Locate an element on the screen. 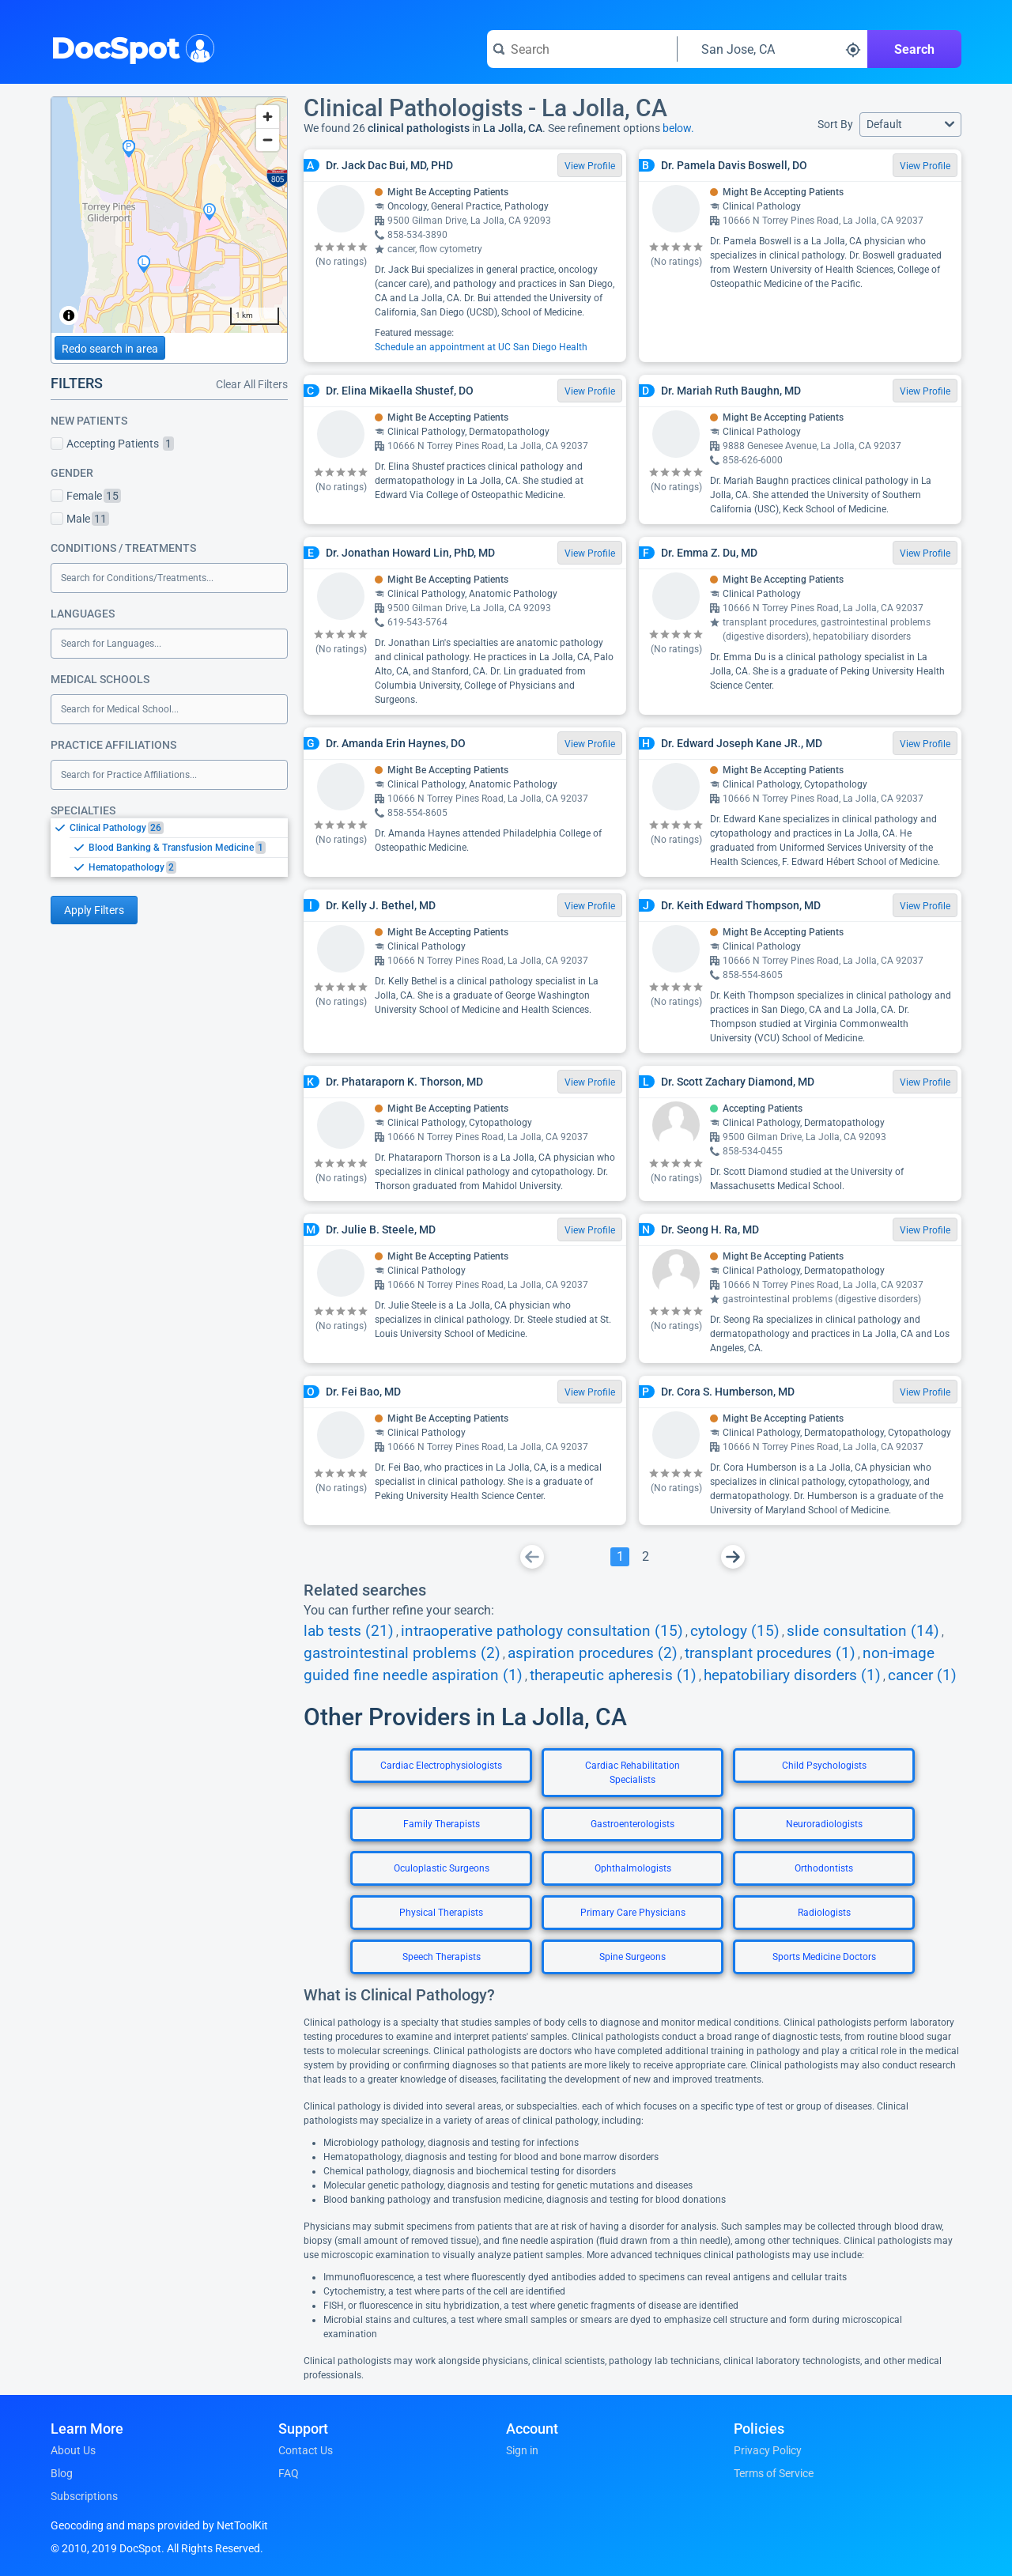  transplant procedures (1) is located at coordinates (770, 1653).